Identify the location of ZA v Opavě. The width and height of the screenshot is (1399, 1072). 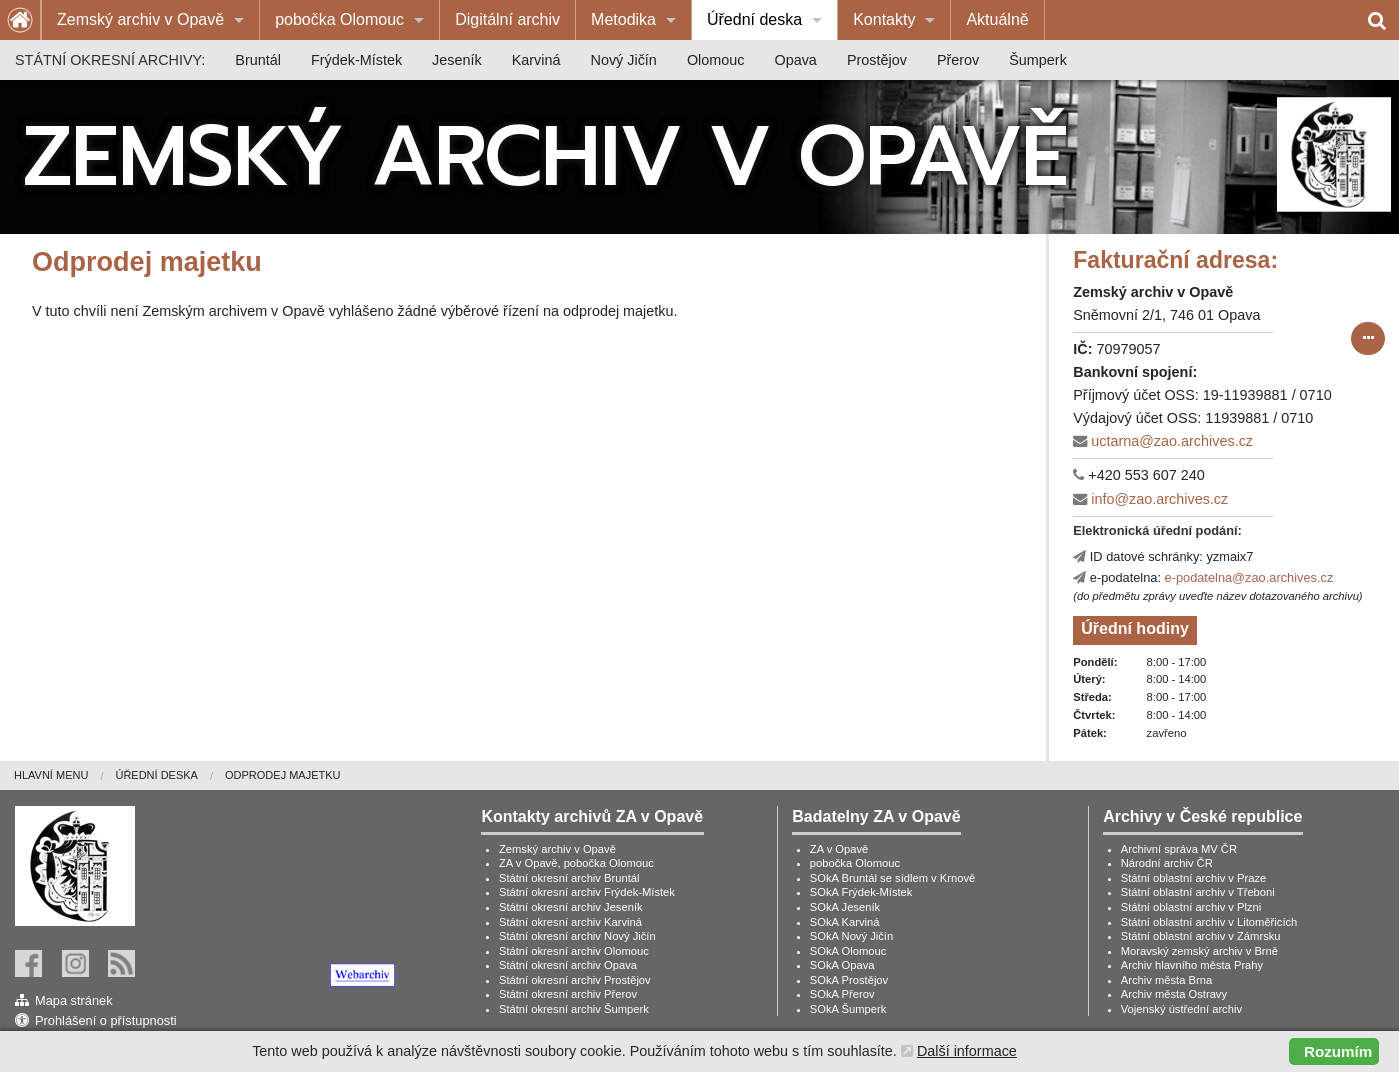
(839, 849).